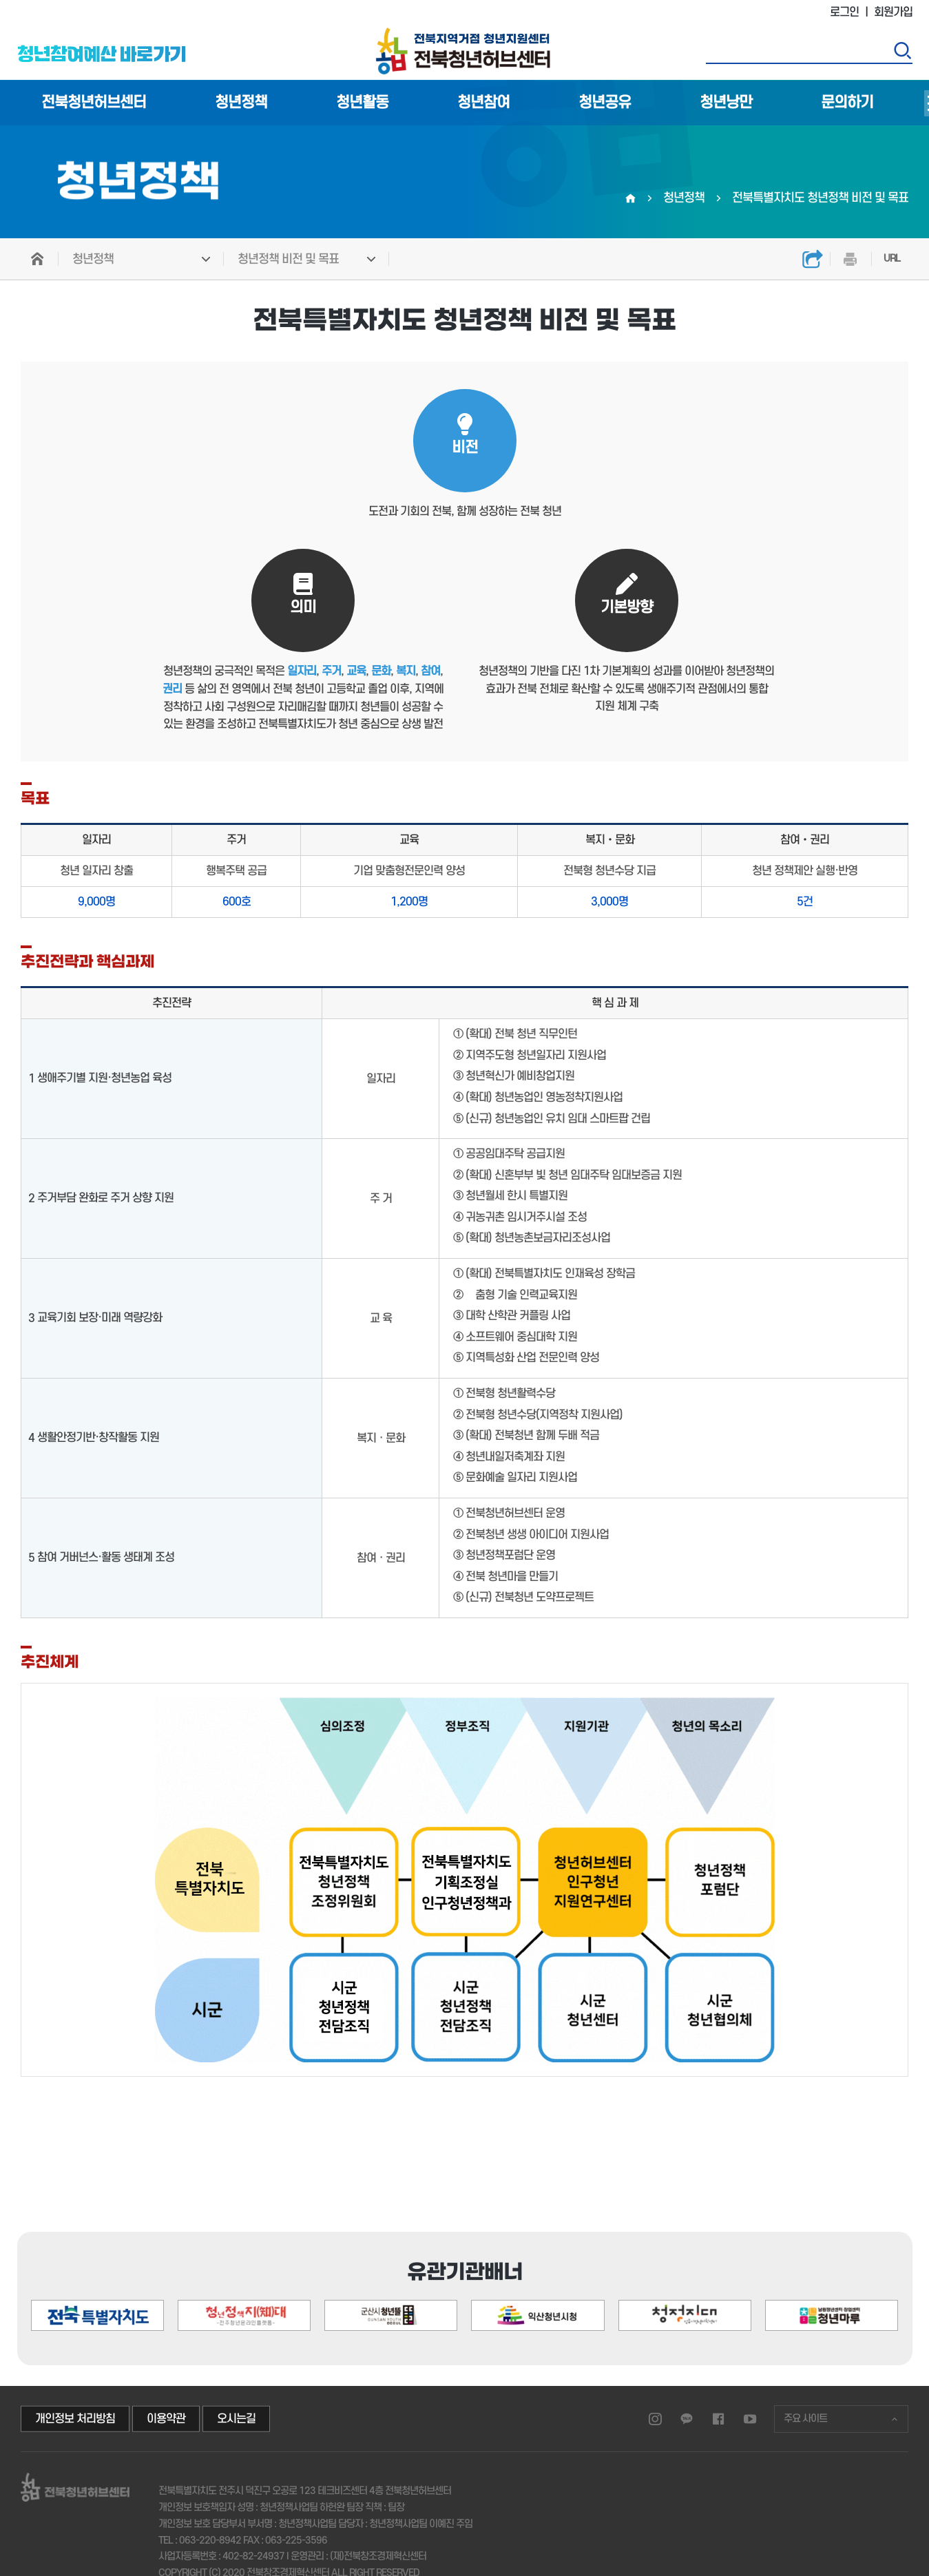 This screenshot has width=929, height=2576. I want to click on [button], so click(840, 2257).